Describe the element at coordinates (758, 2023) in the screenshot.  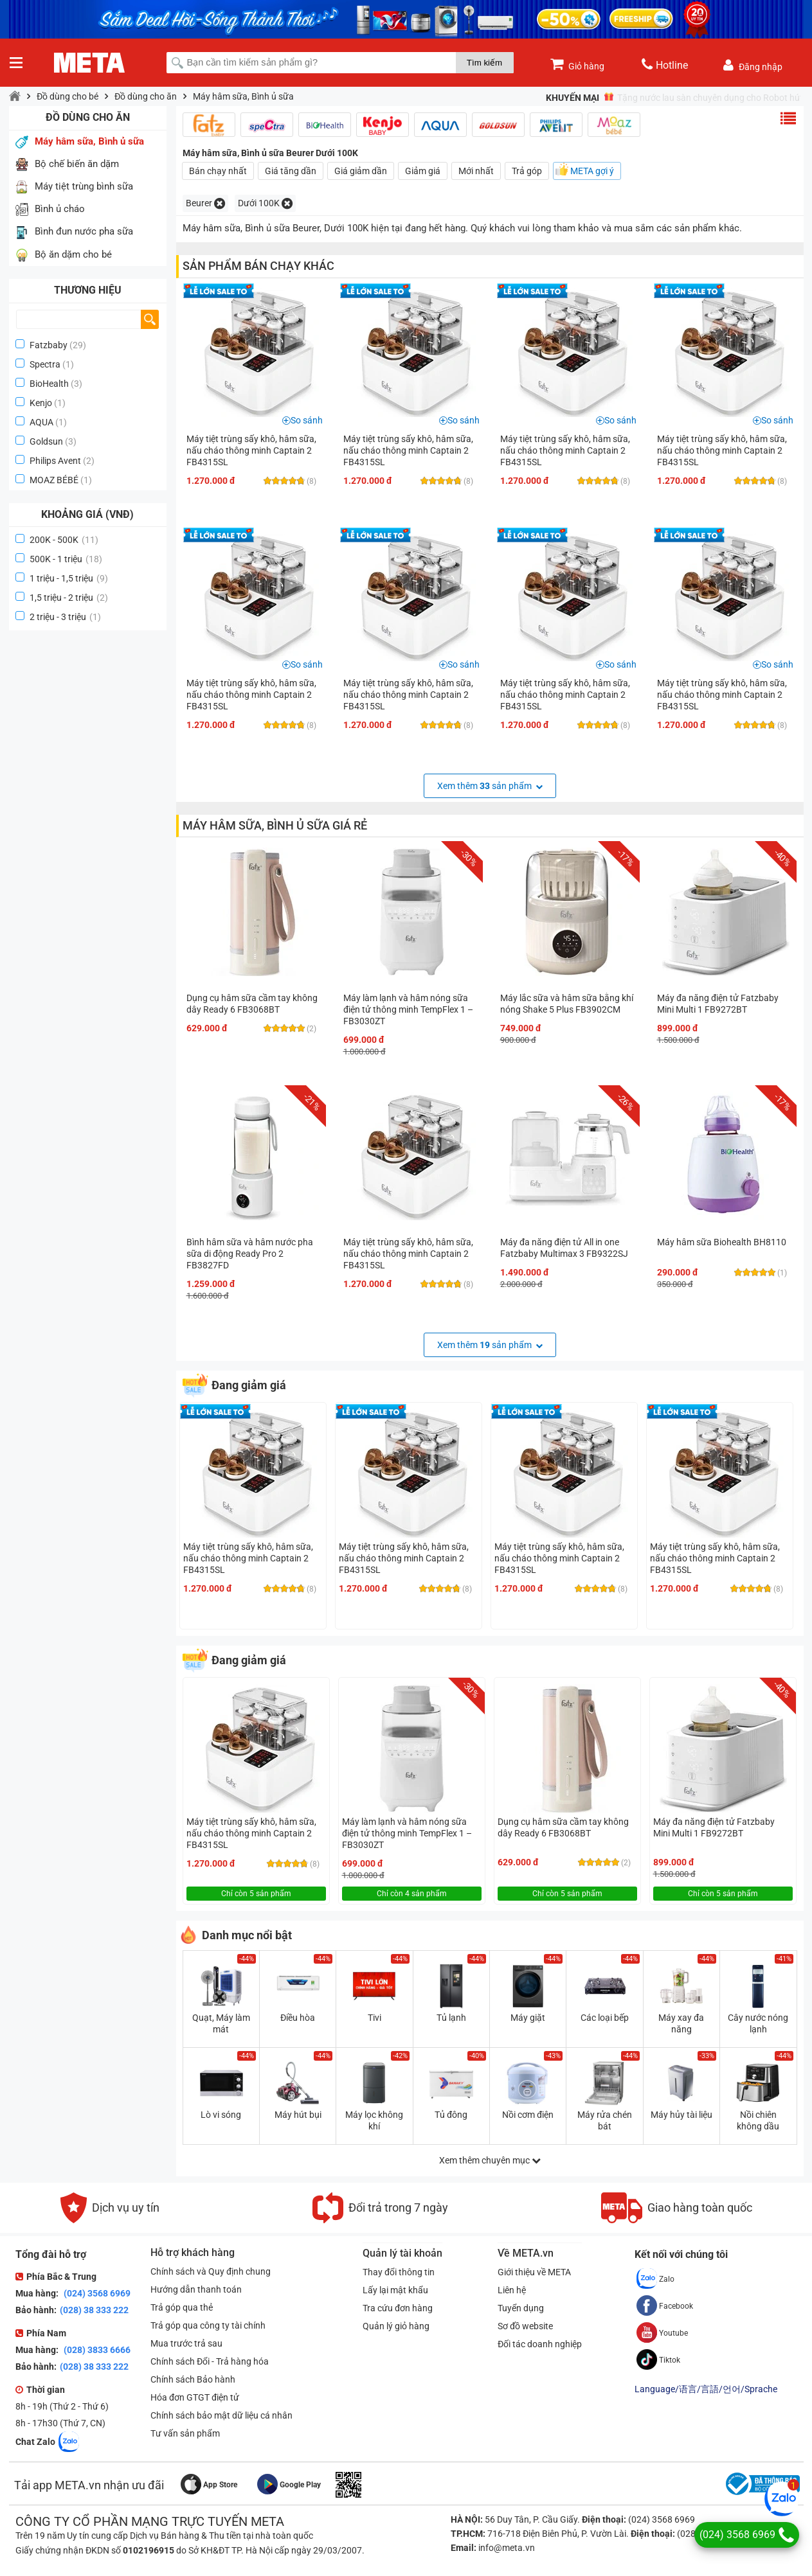
I see `Cây nước nóng lạnh` at that location.